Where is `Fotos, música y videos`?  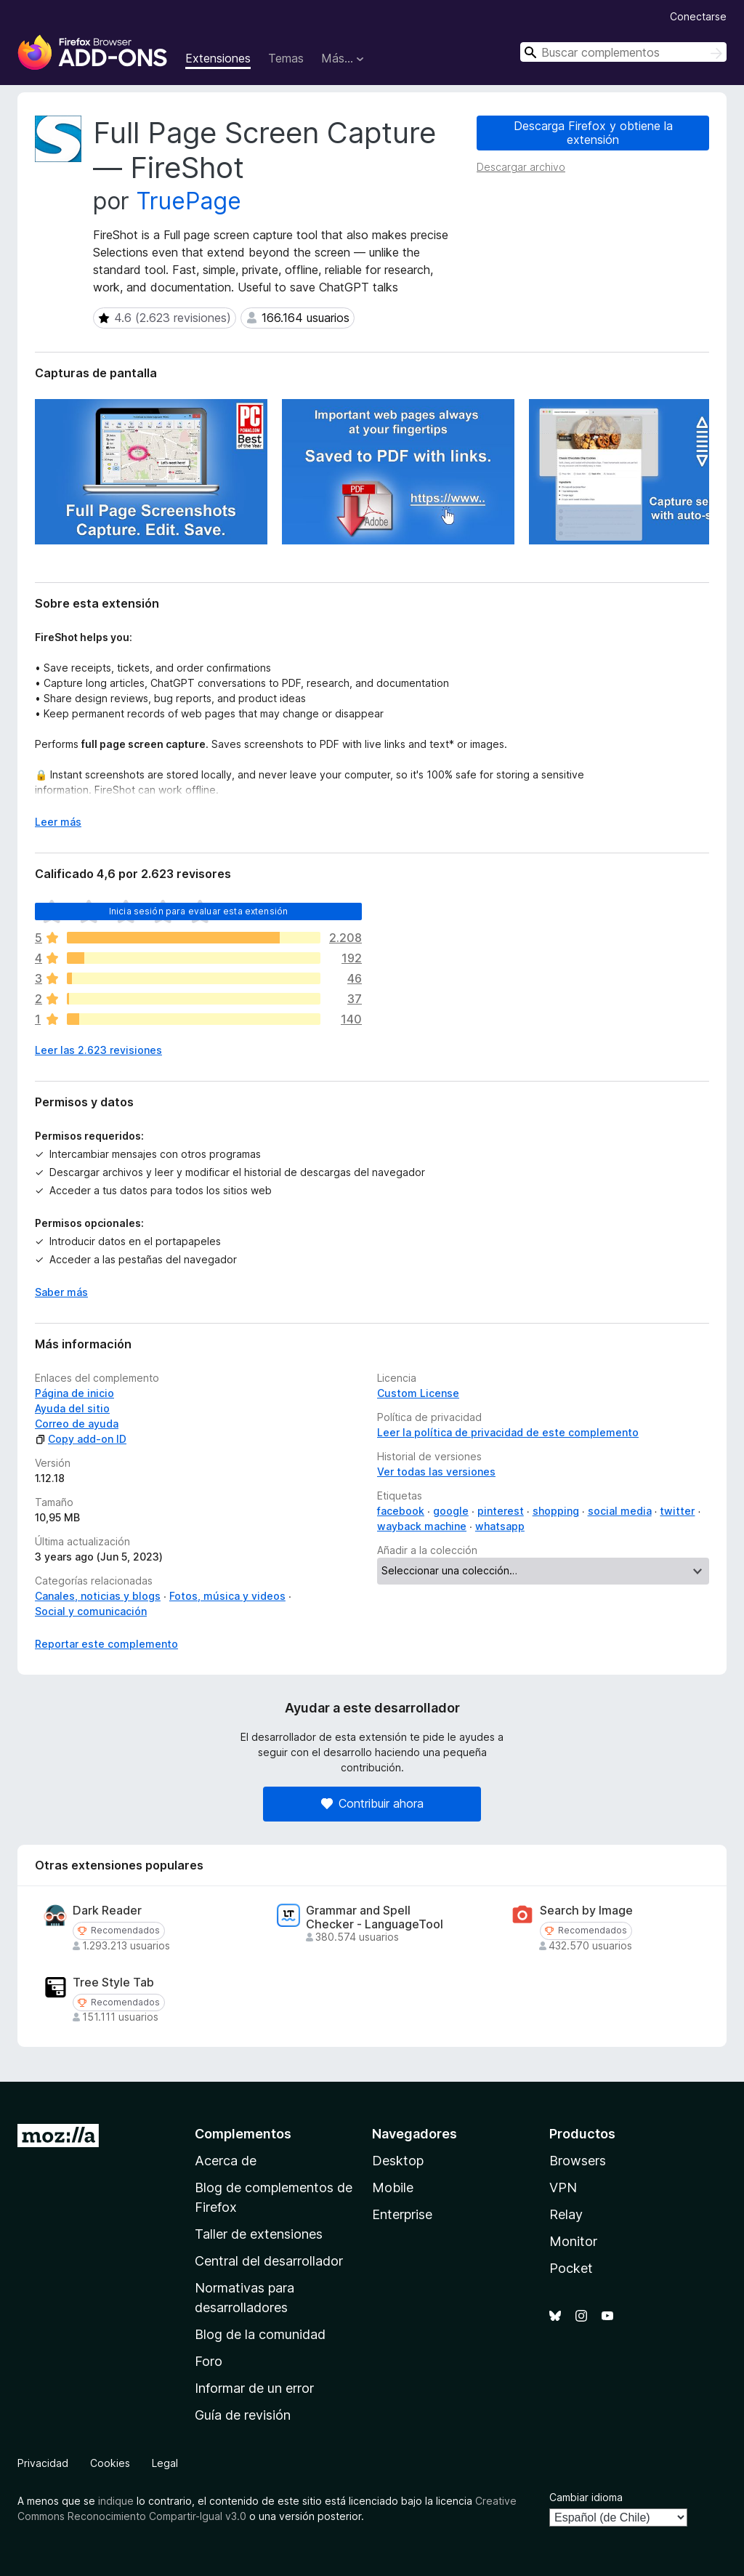 Fotos, música y videos is located at coordinates (227, 1596).